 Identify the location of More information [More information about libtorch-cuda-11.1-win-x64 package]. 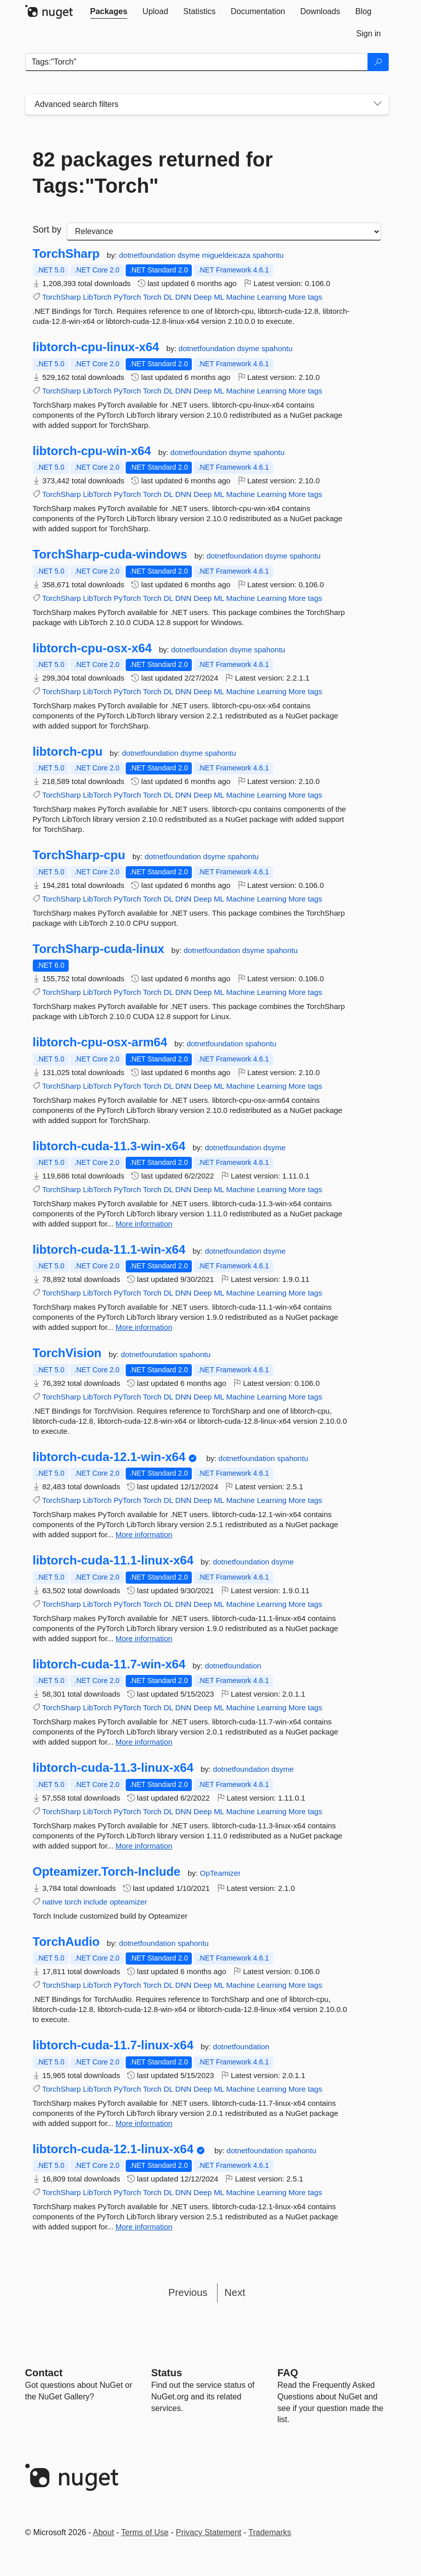
(144, 1327).